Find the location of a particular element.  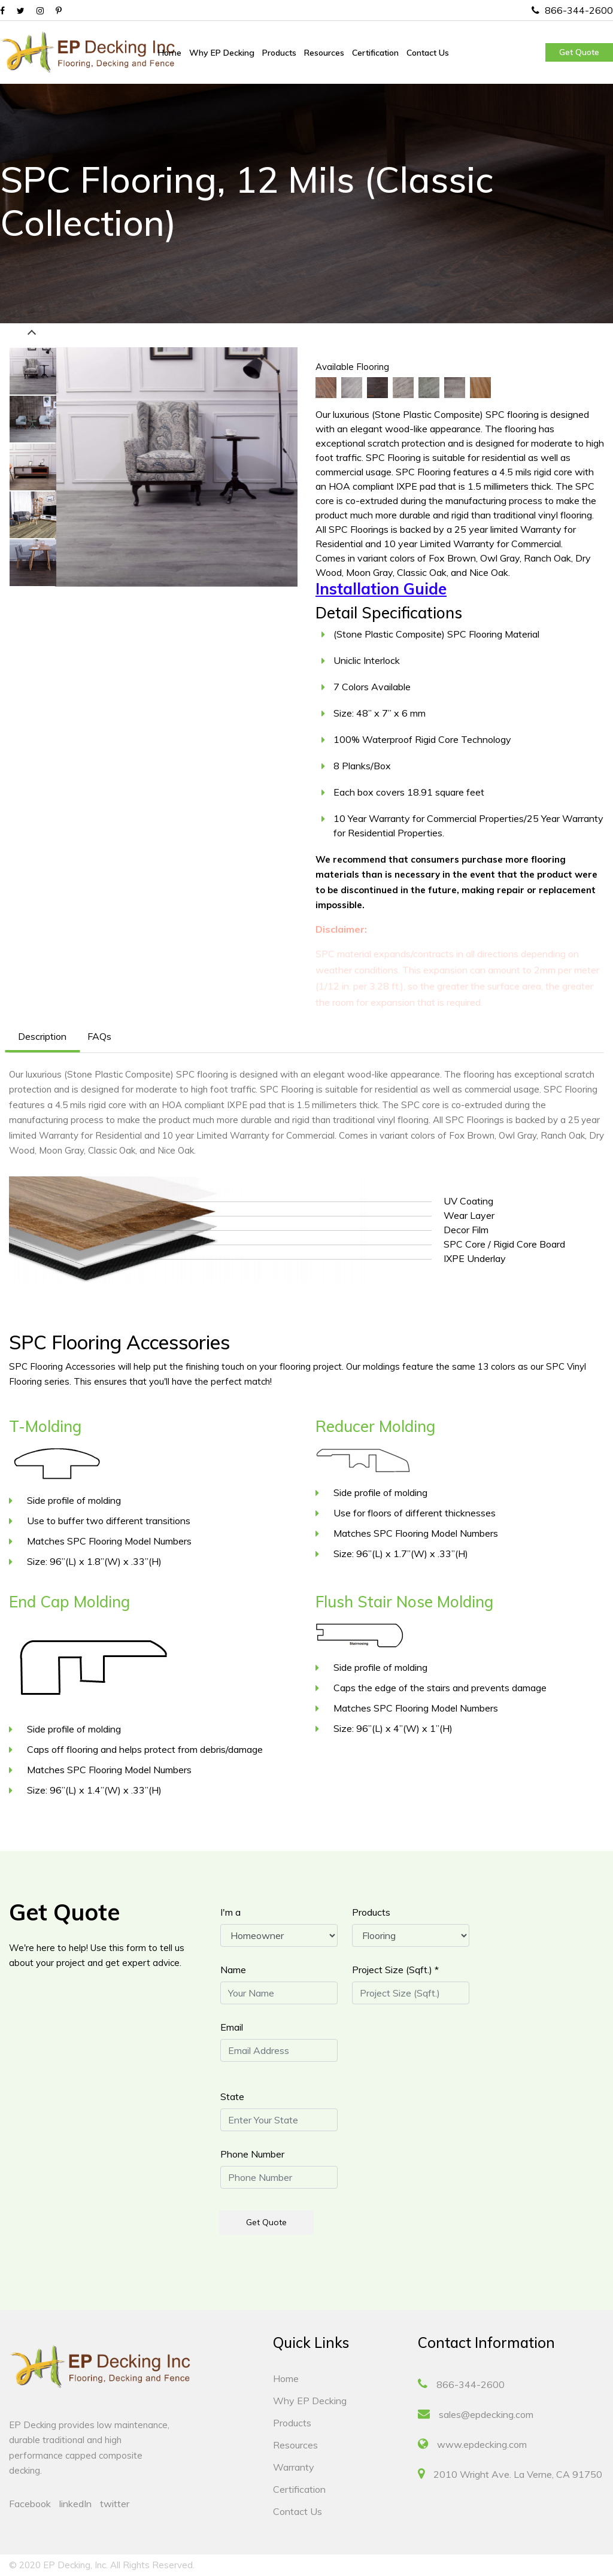

Home is located at coordinates (169, 52).